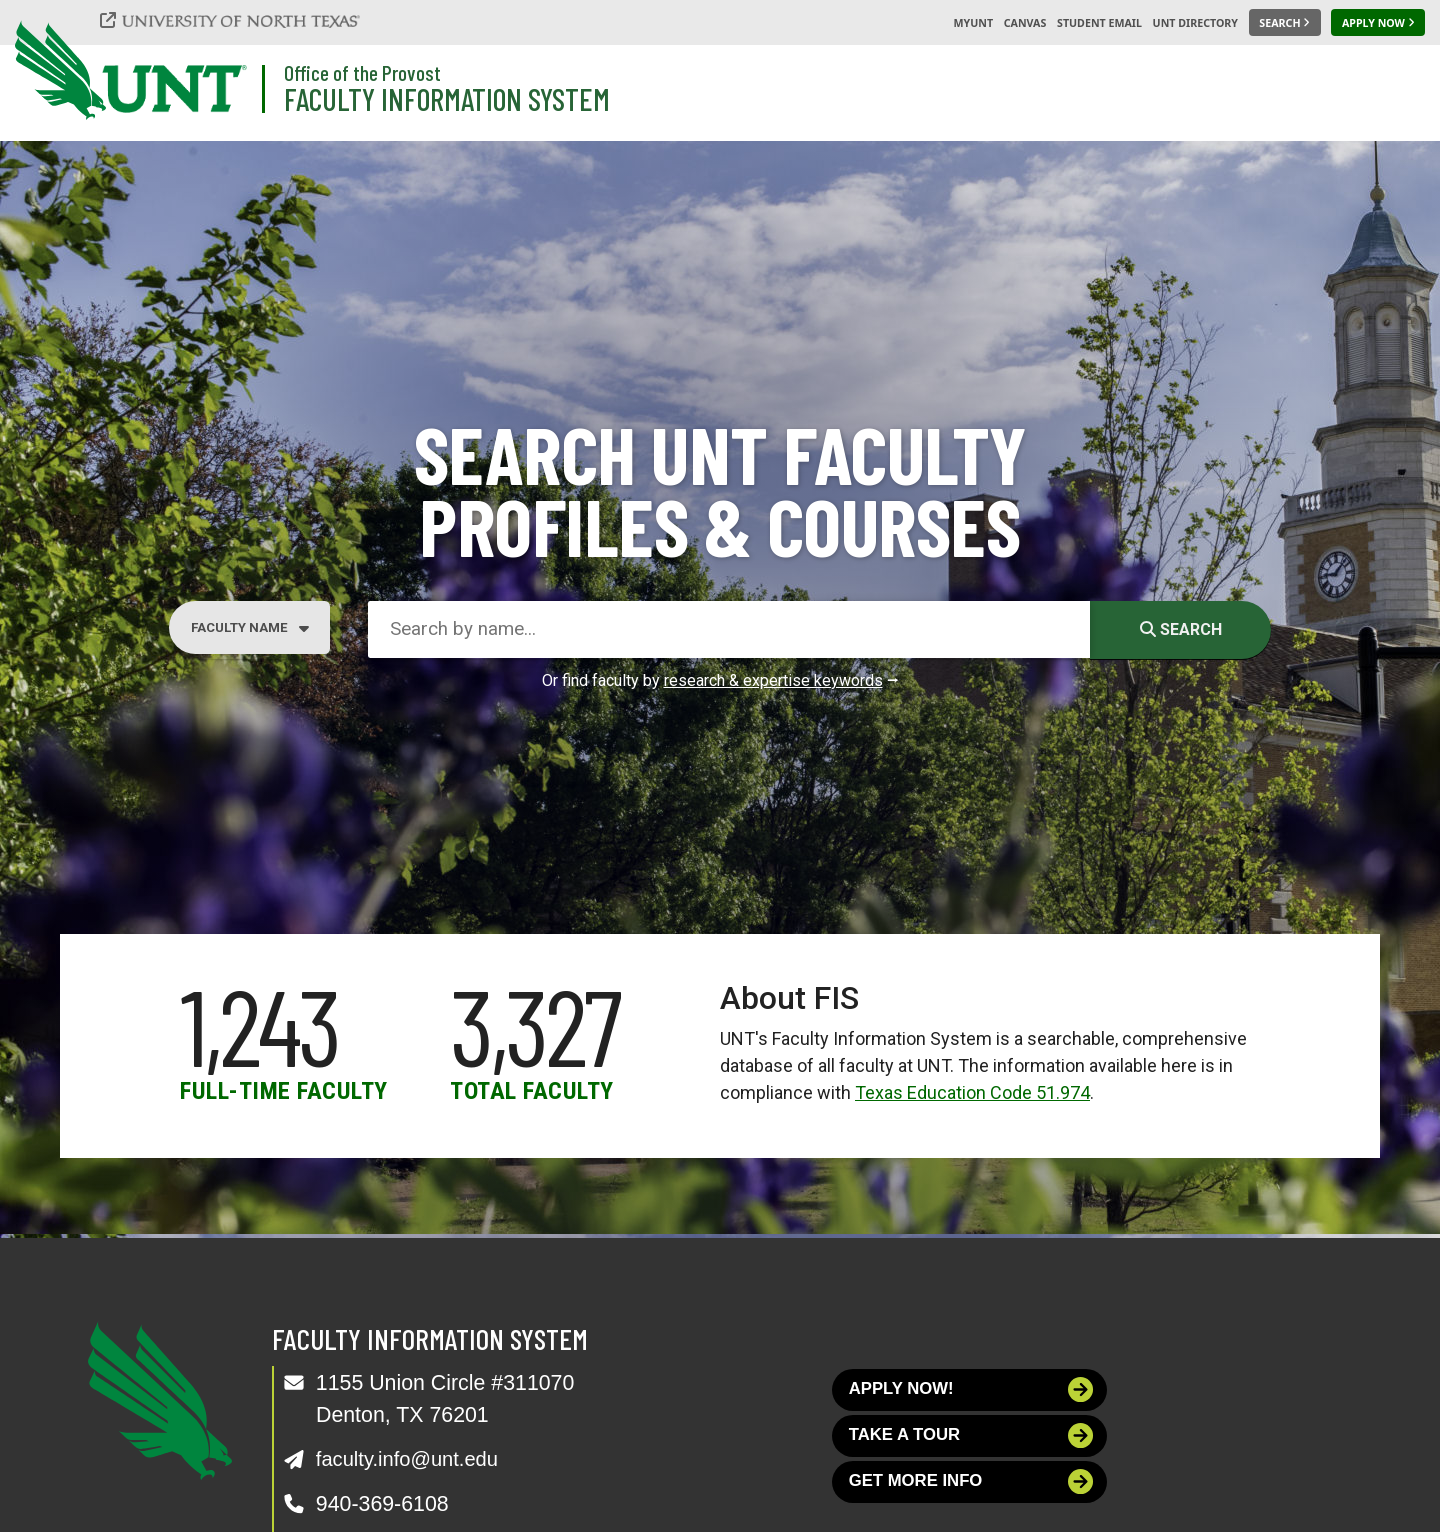 The image size is (1440, 1532). Describe the element at coordinates (1099, 23) in the screenshot. I see `Student Email` at that location.